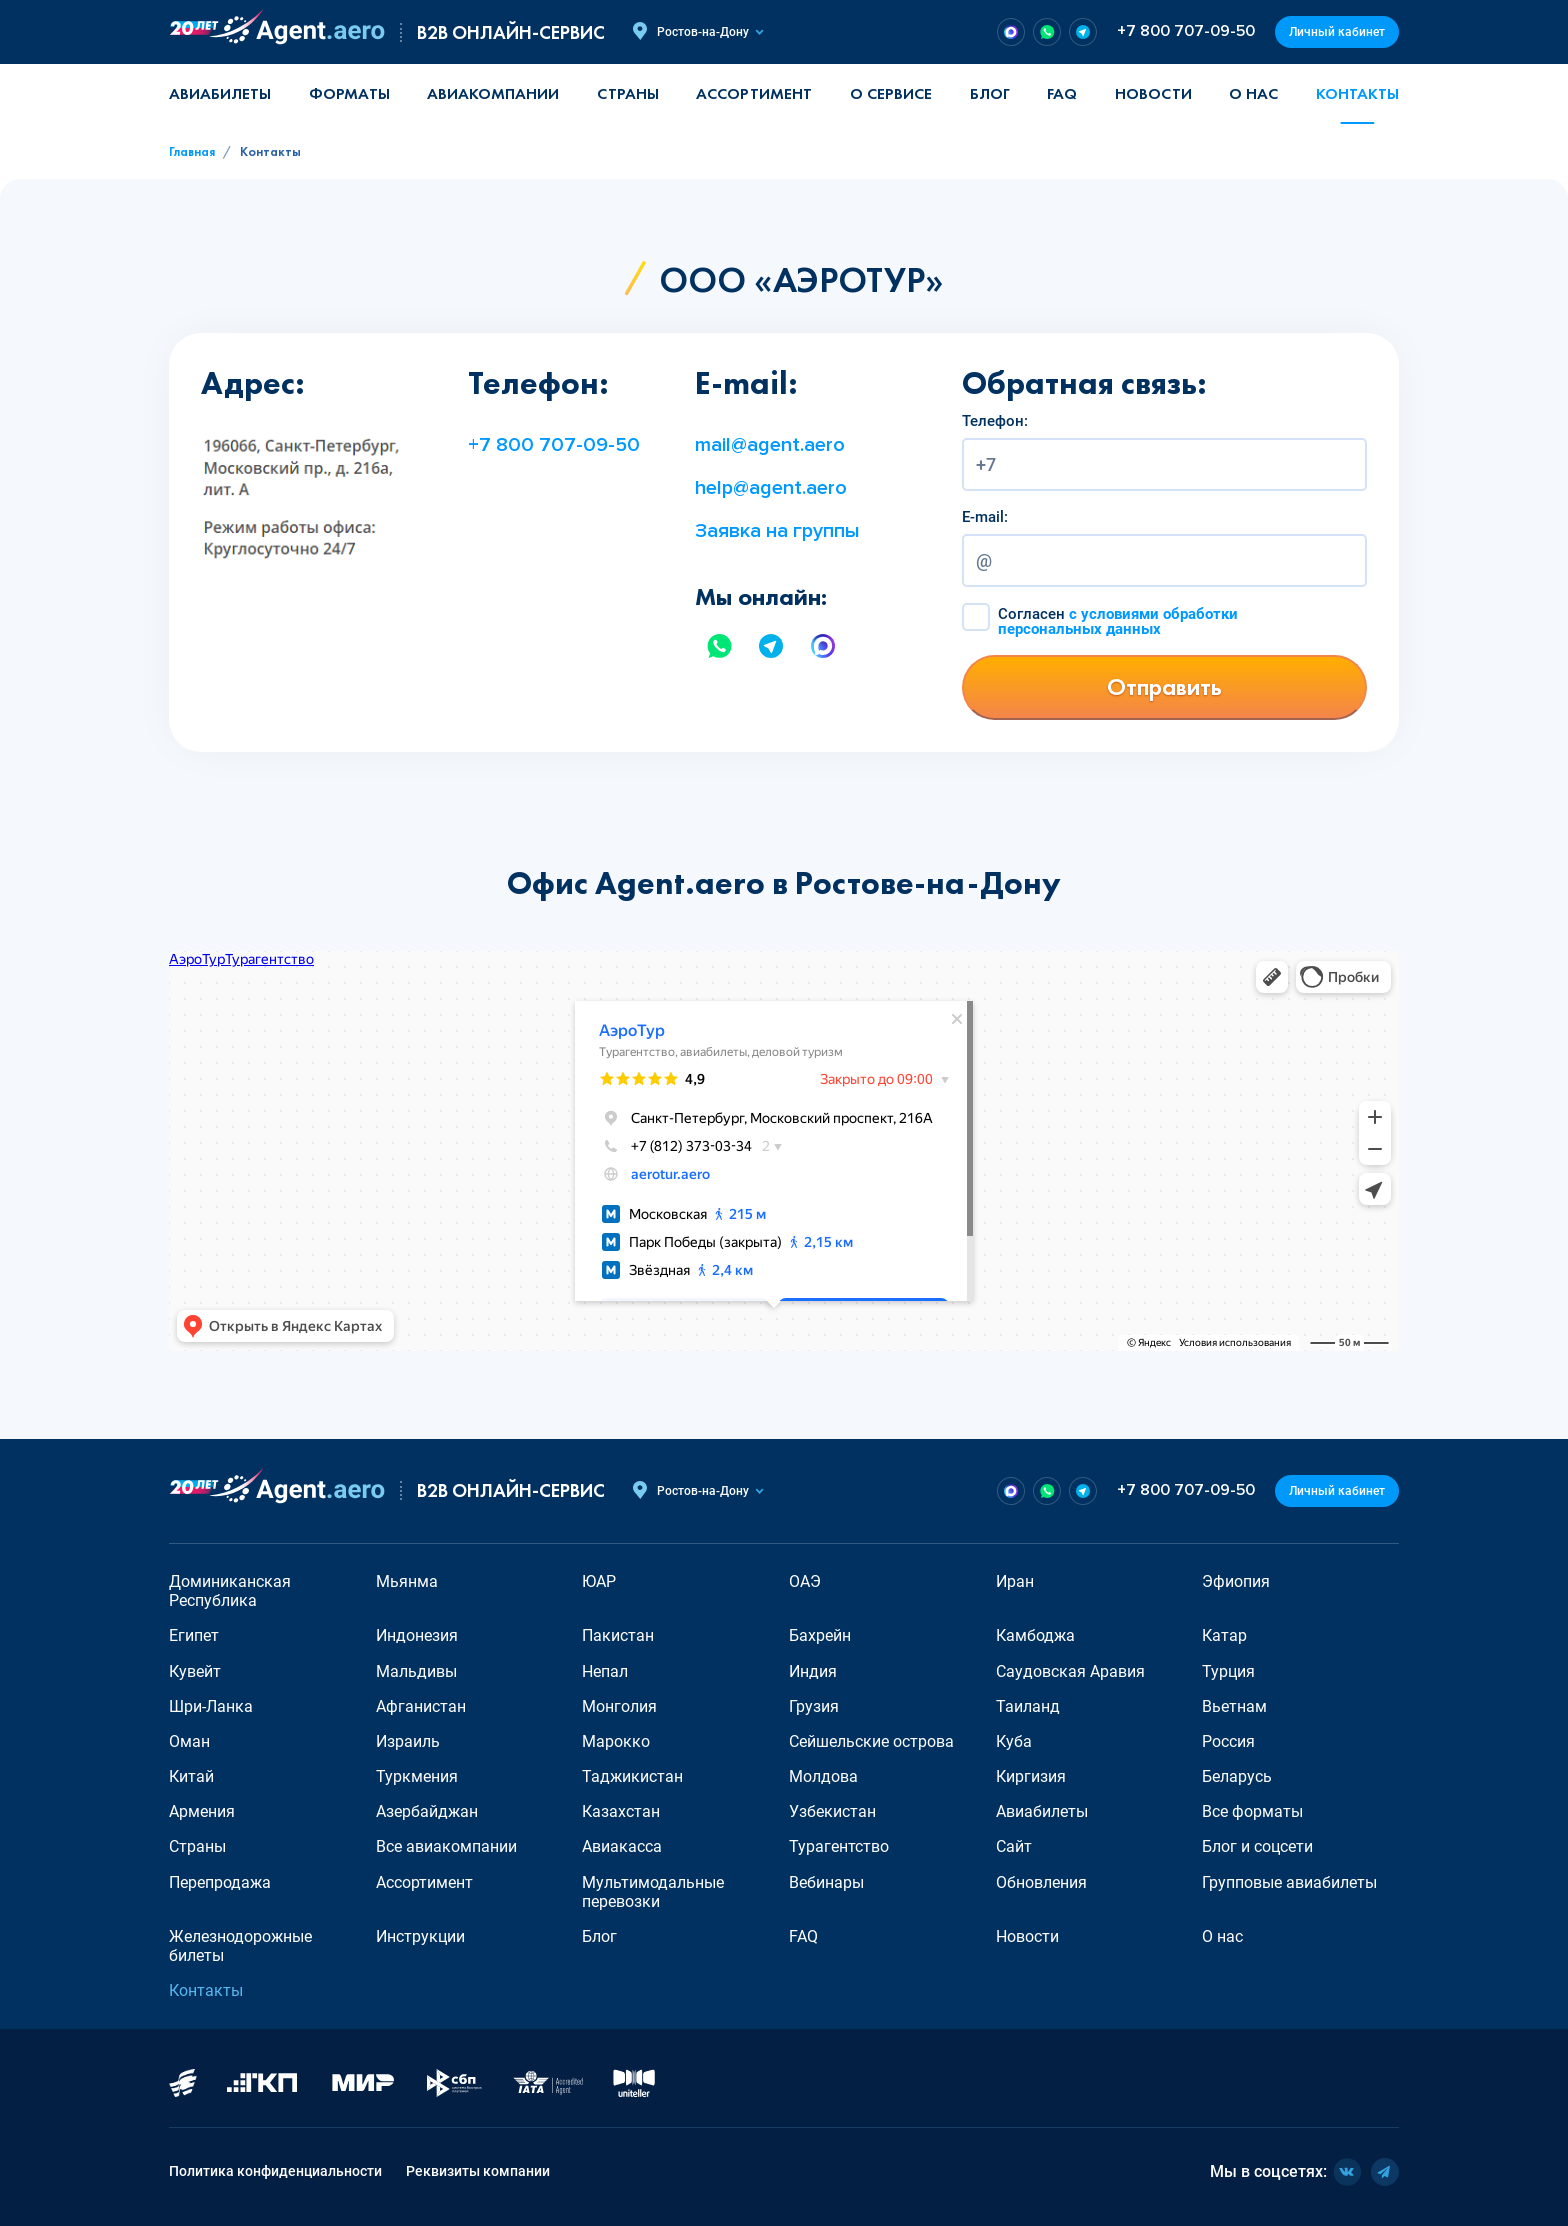 The height and width of the screenshot is (2226, 1568). Describe the element at coordinates (1118, 622) in the screenshot. I see `Согласен` at that location.